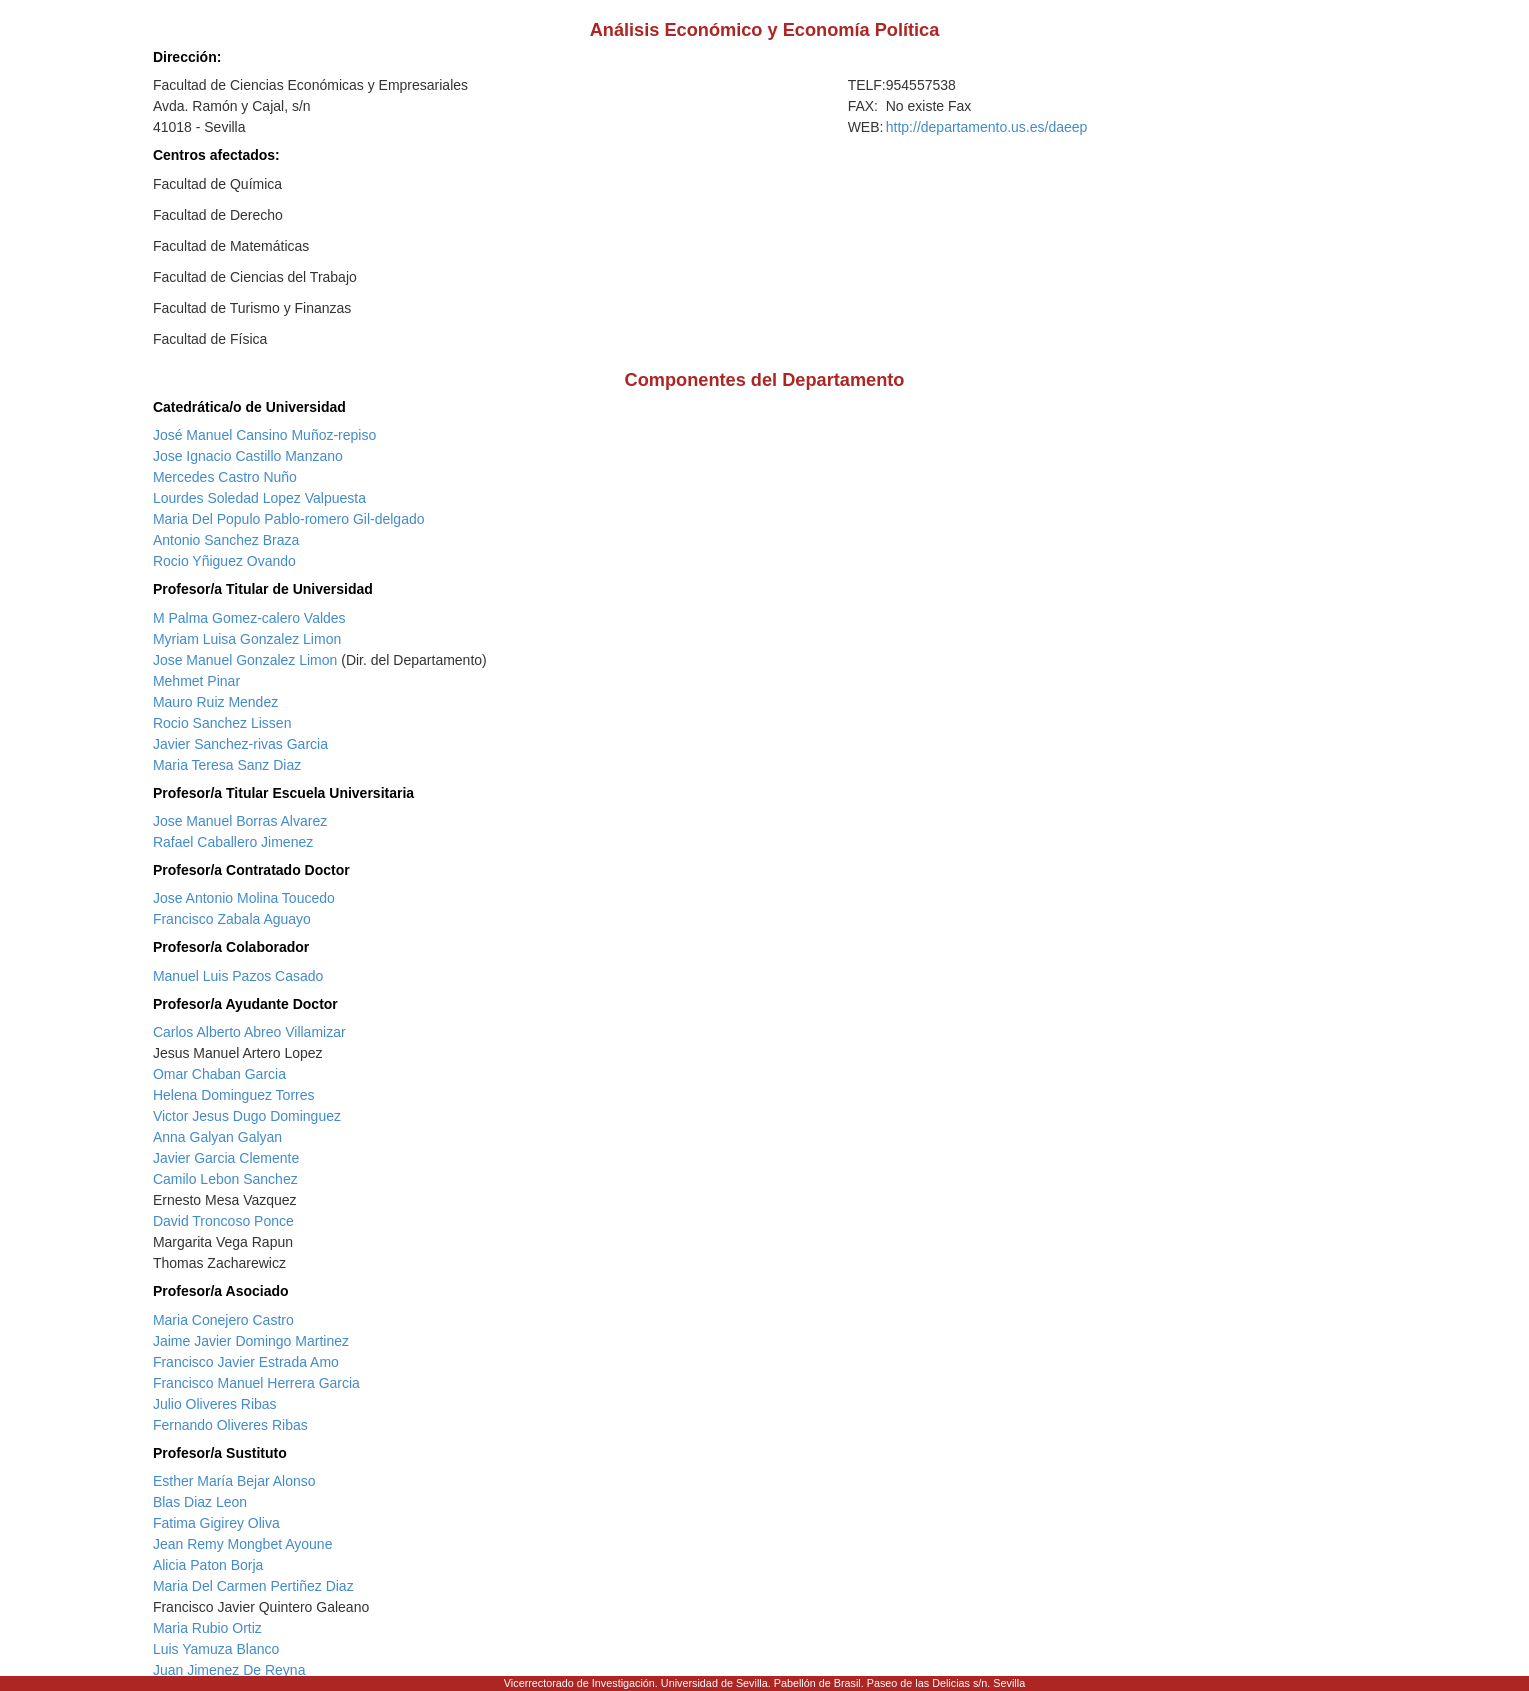 Image resolution: width=1529 pixels, height=1691 pixels. I want to click on Luis Yamuza Blanco, so click(216, 1649).